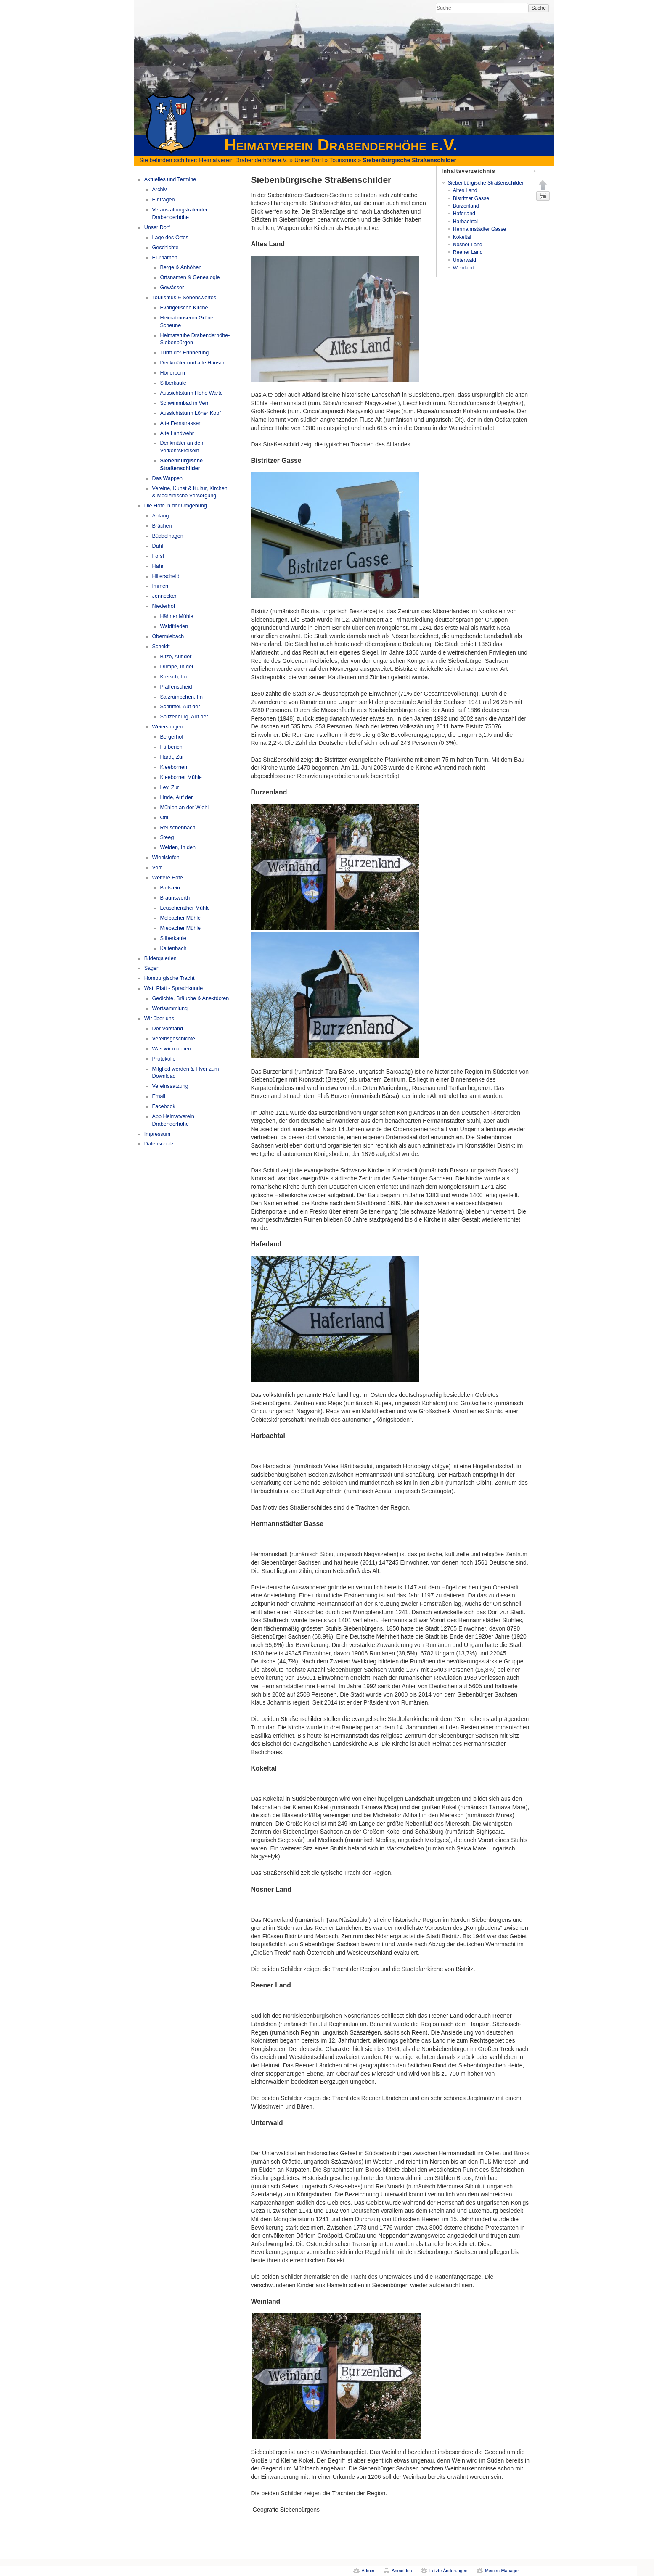 The image size is (654, 2576). I want to click on Forst, so click(158, 556).